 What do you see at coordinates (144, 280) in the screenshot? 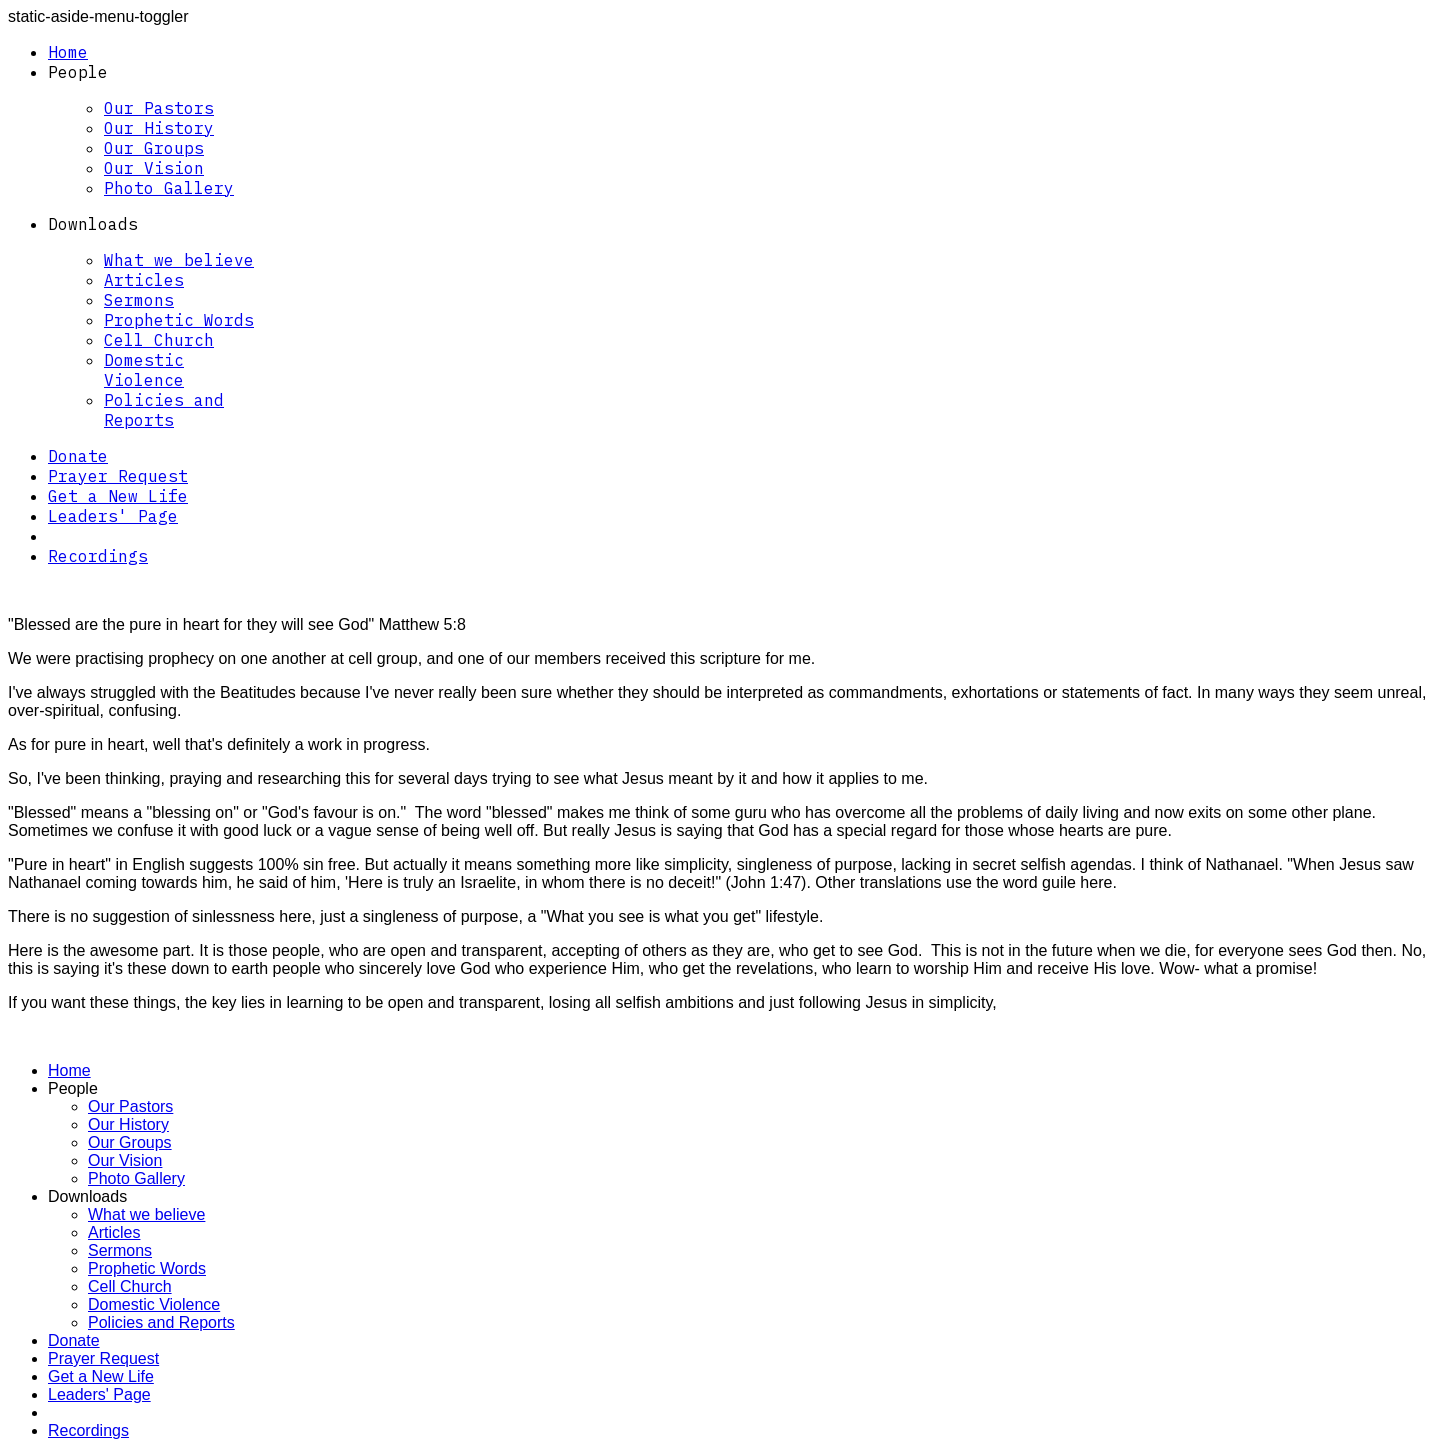
I see `Articles` at bounding box center [144, 280].